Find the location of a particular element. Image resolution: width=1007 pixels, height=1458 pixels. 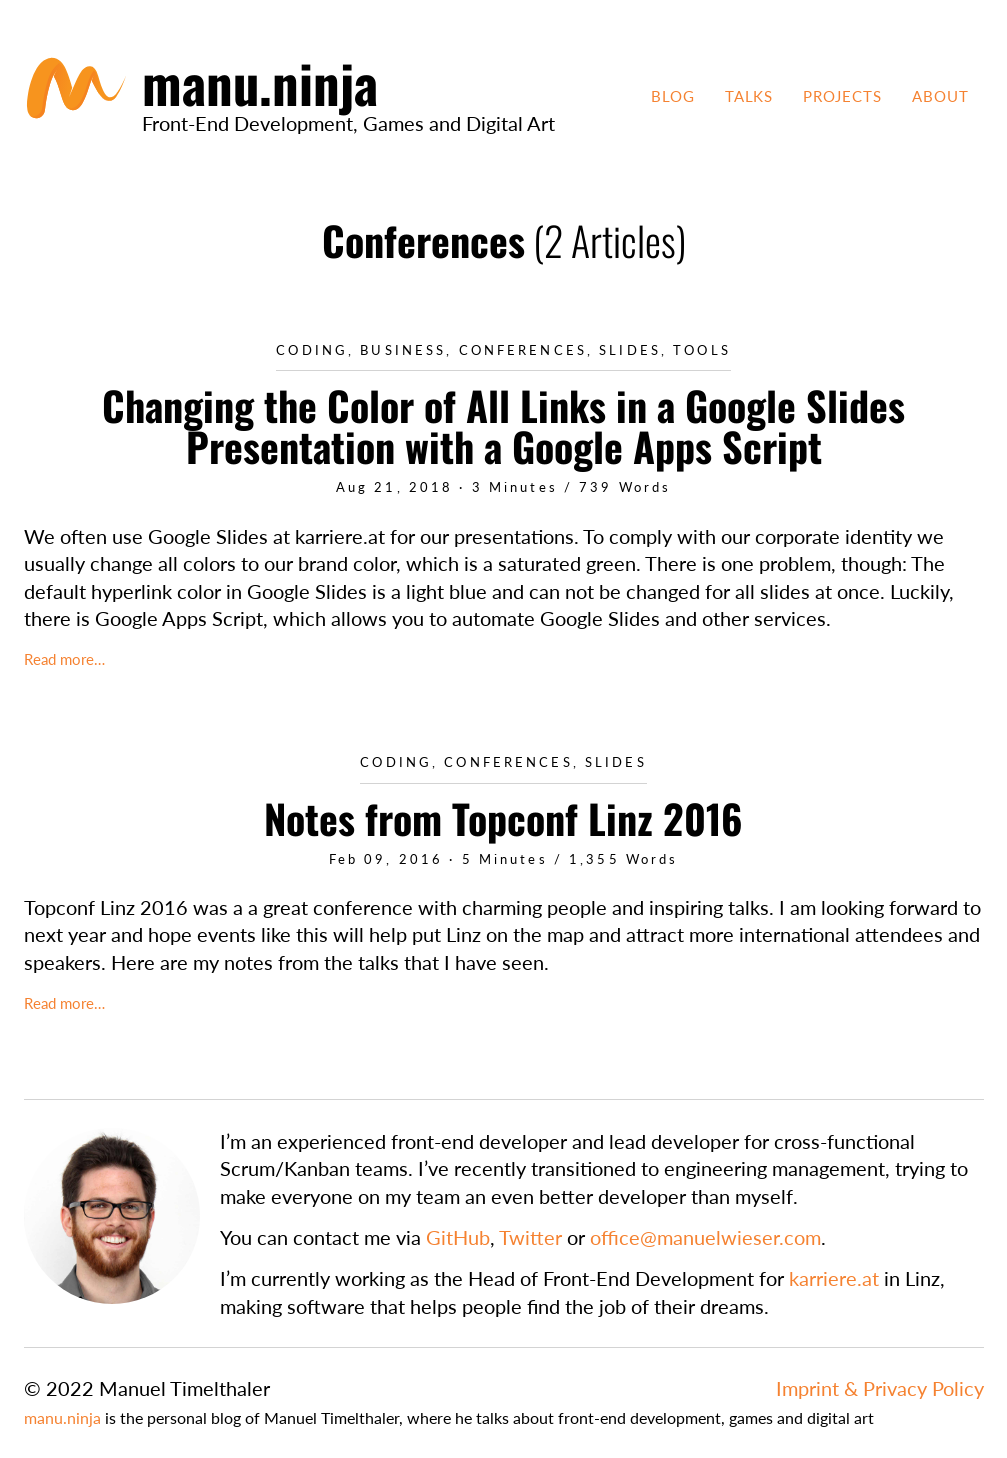

Notes from Topconf Linz 2016 is located at coordinates (503, 818).